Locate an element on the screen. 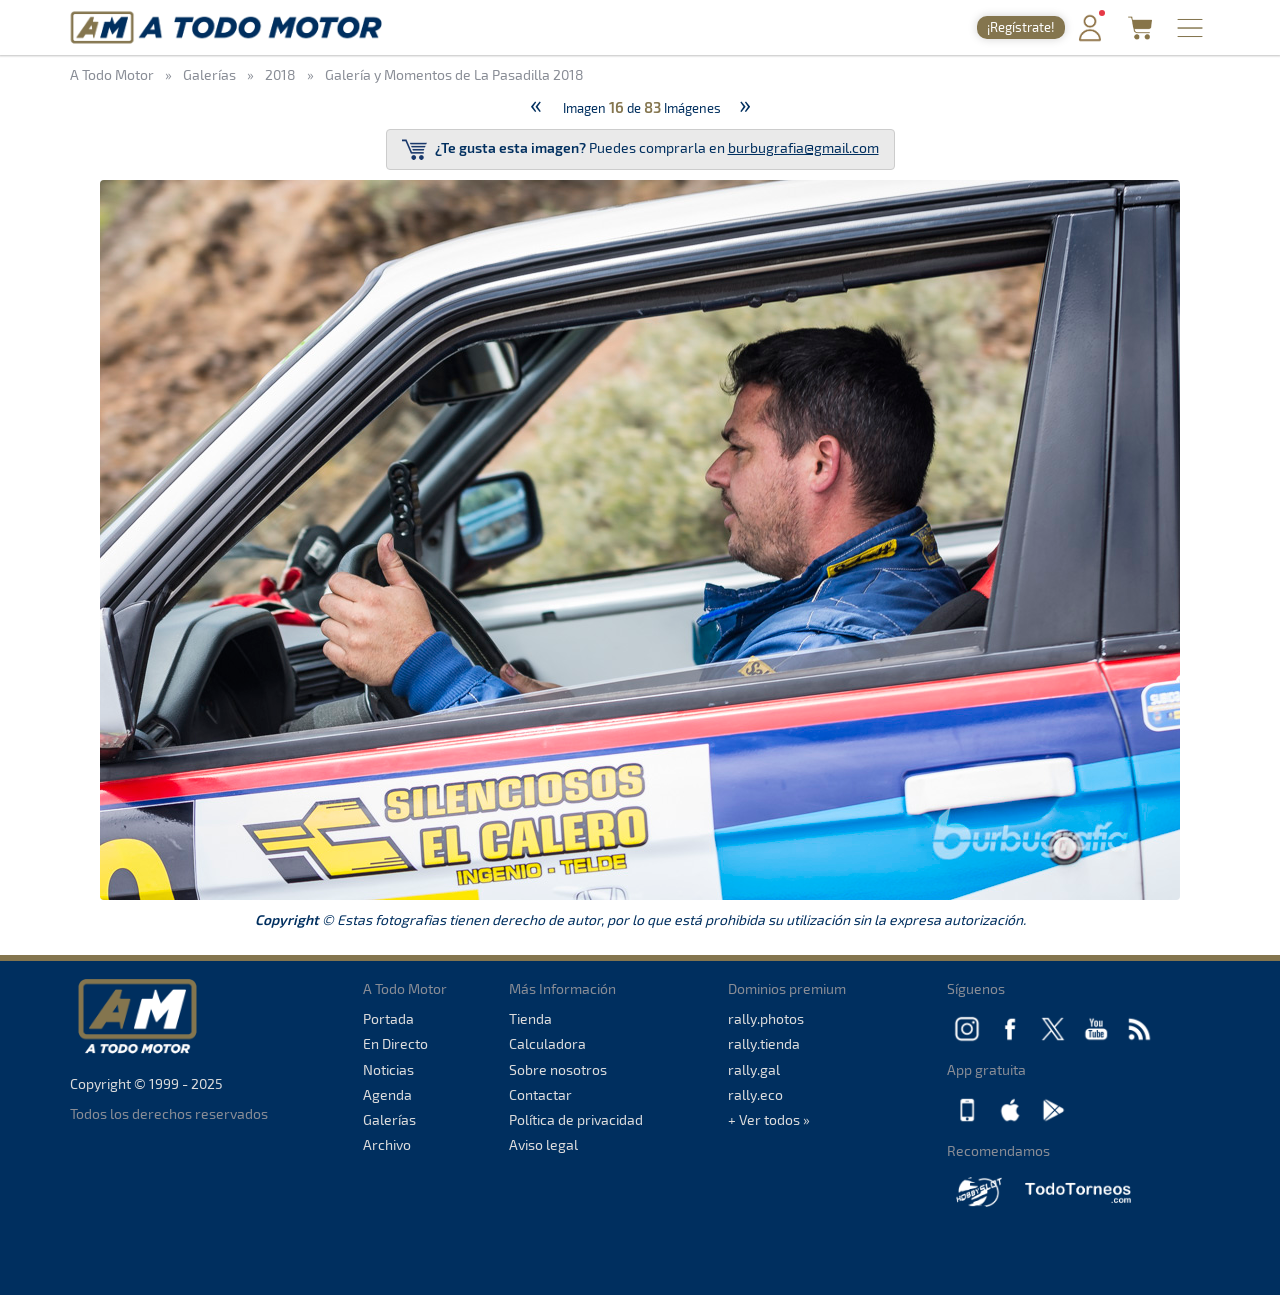  Tienda is located at coordinates (530, 1018).